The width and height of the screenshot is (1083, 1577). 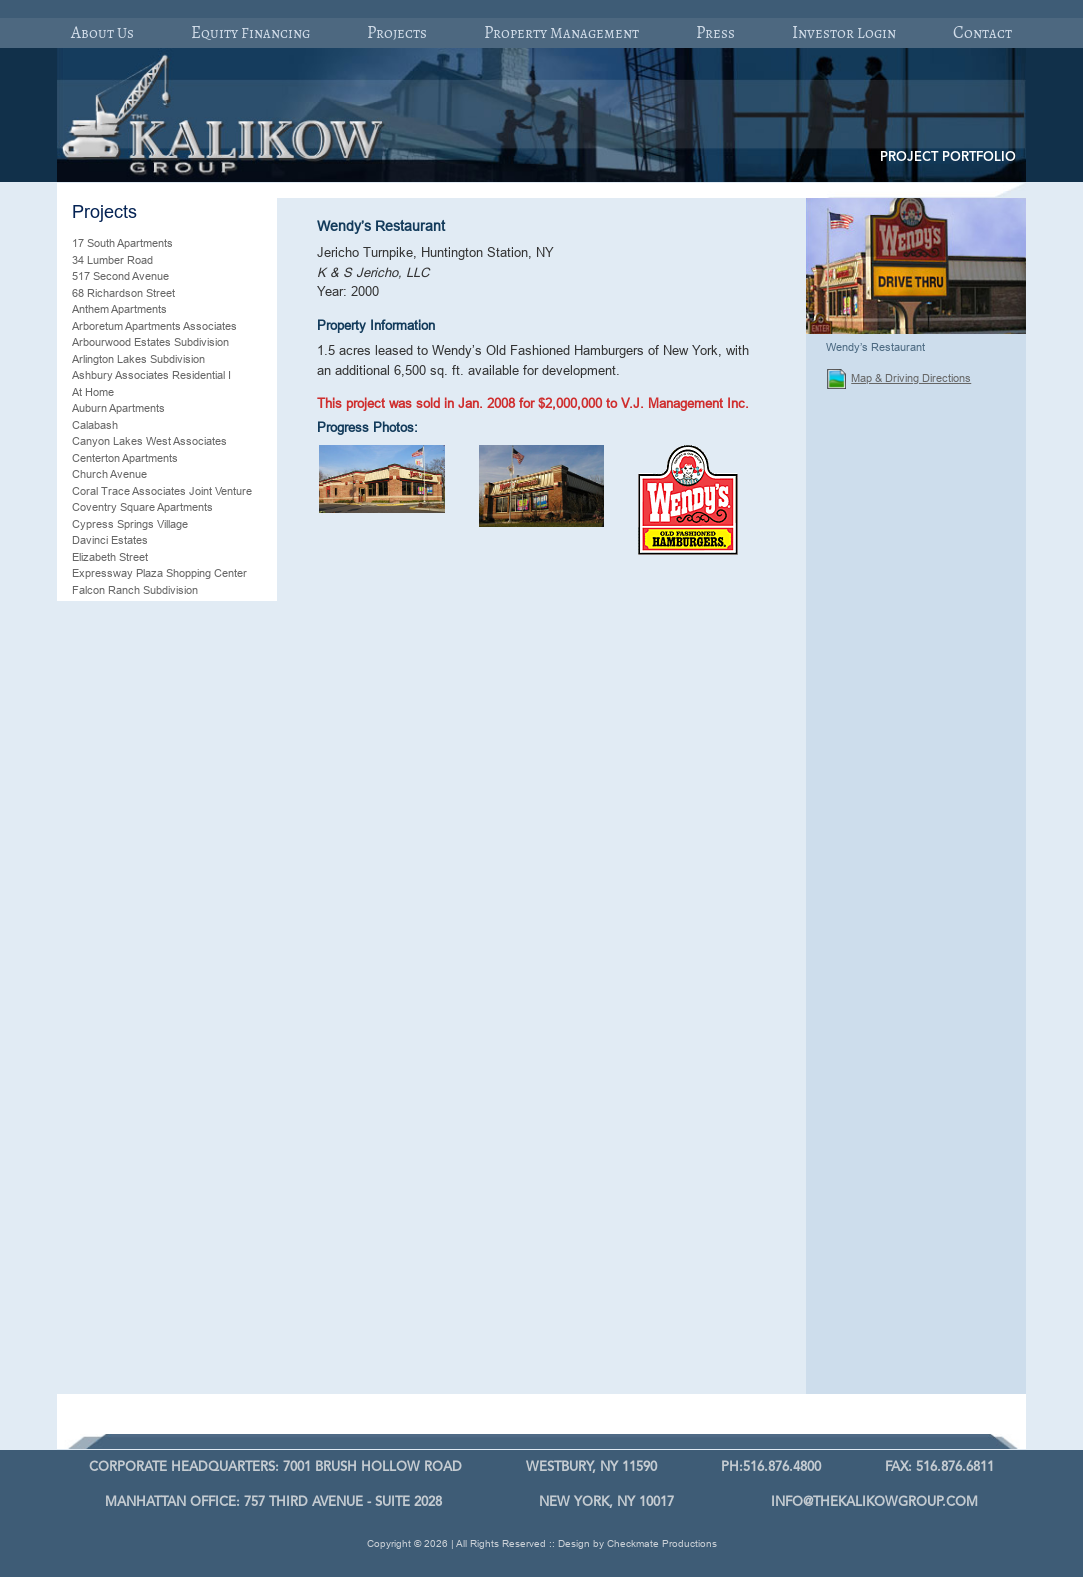 What do you see at coordinates (982, 32) in the screenshot?
I see `Contact` at bounding box center [982, 32].